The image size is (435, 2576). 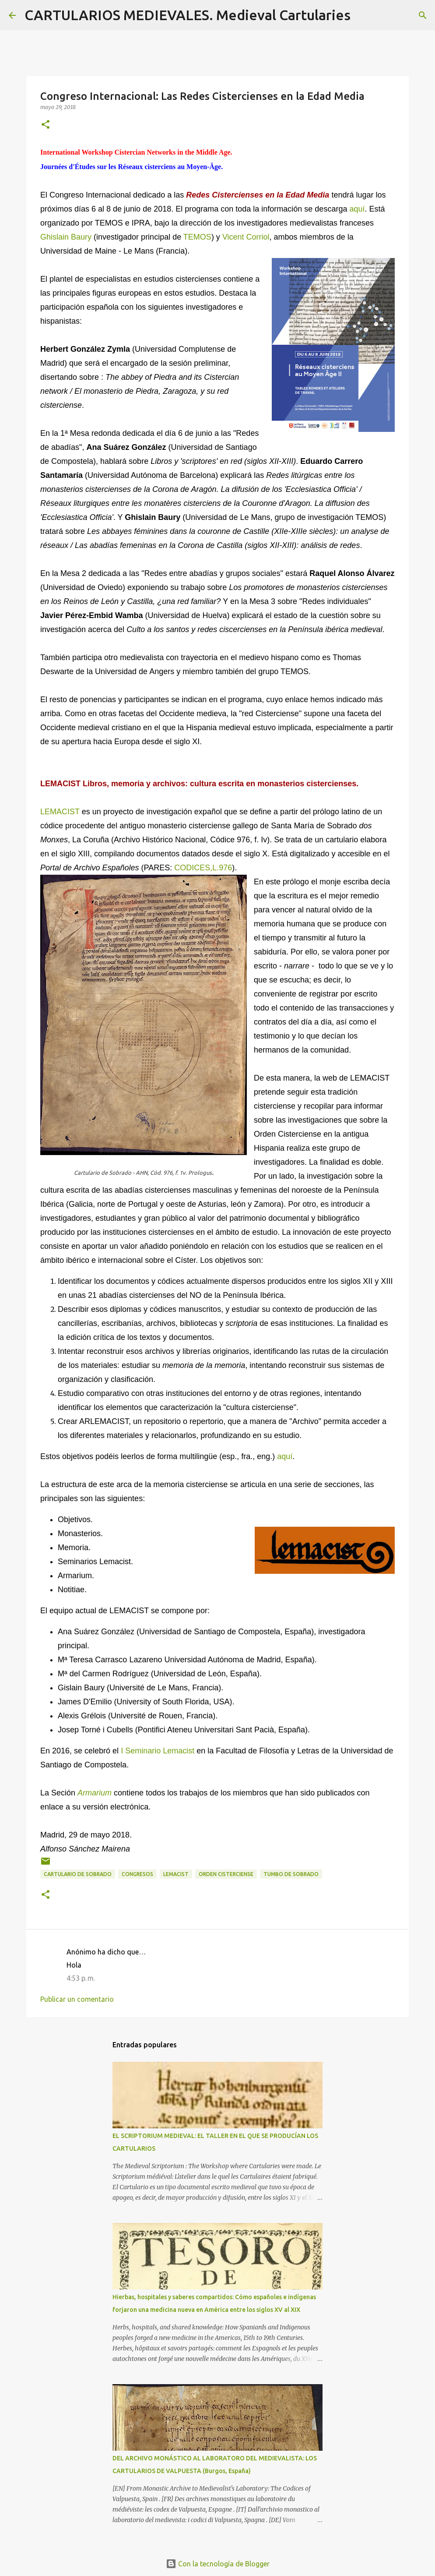 What do you see at coordinates (60, 811) in the screenshot?
I see `LEMACIST` at bounding box center [60, 811].